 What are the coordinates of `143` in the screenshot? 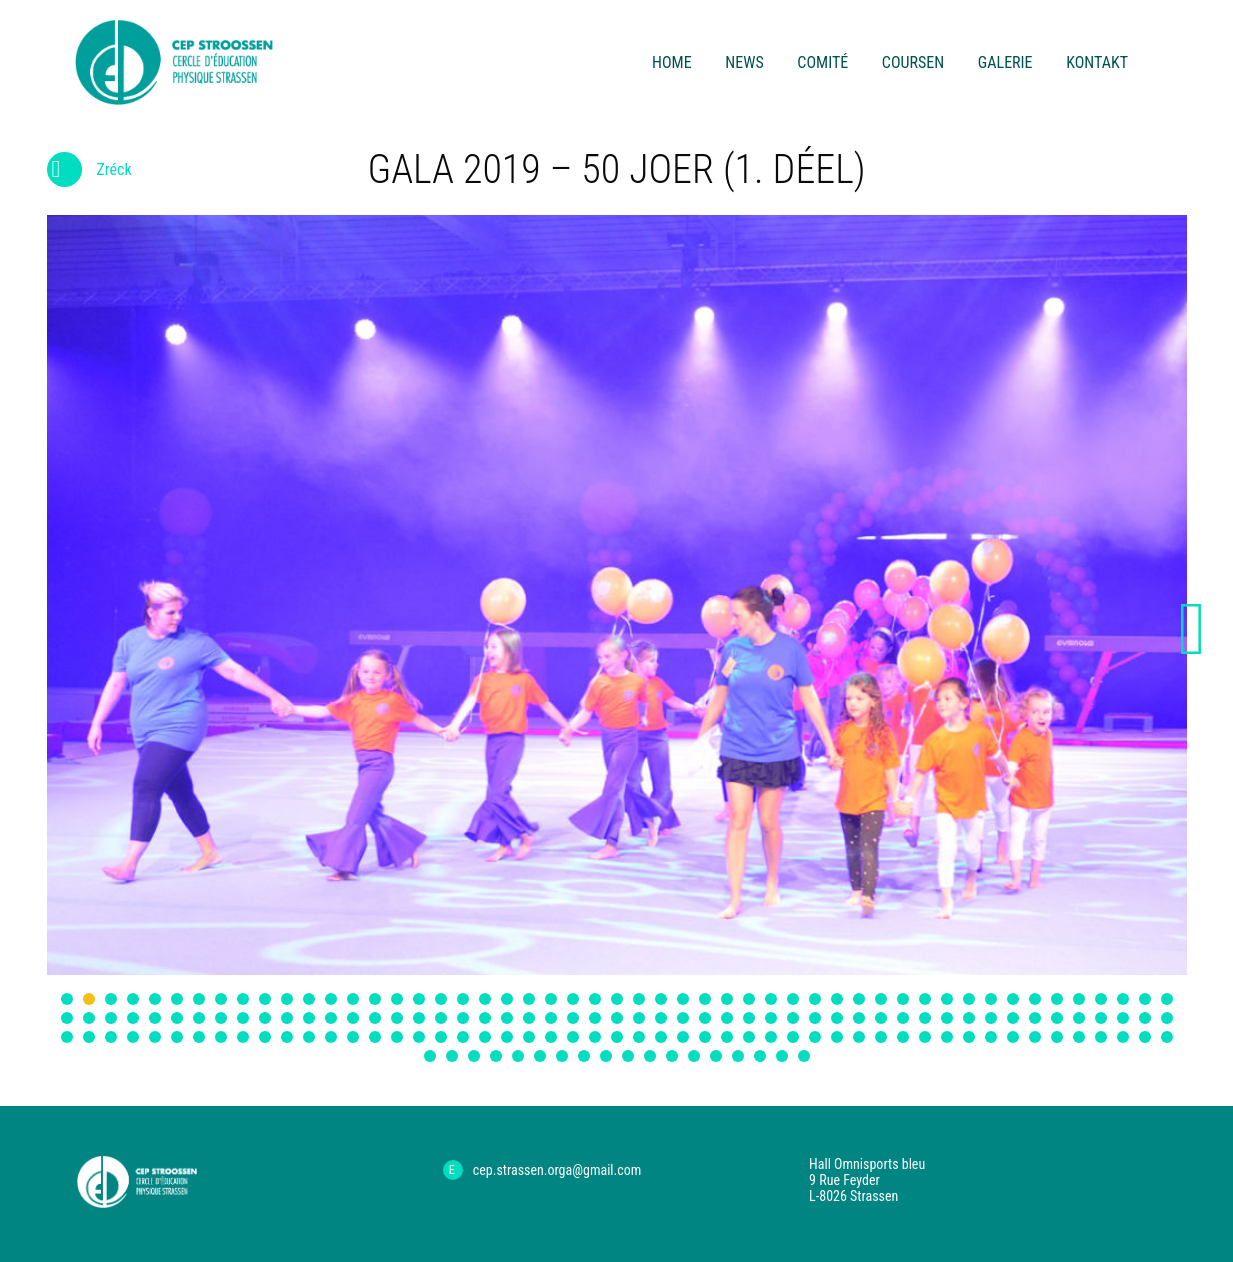 It's located at (947, 1037).